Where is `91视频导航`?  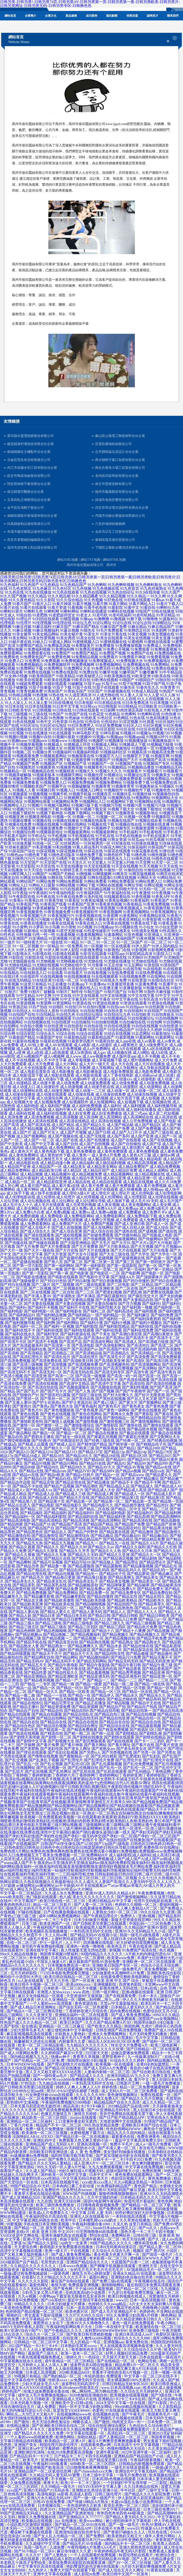 91视频导航 is located at coordinates (73, 748).